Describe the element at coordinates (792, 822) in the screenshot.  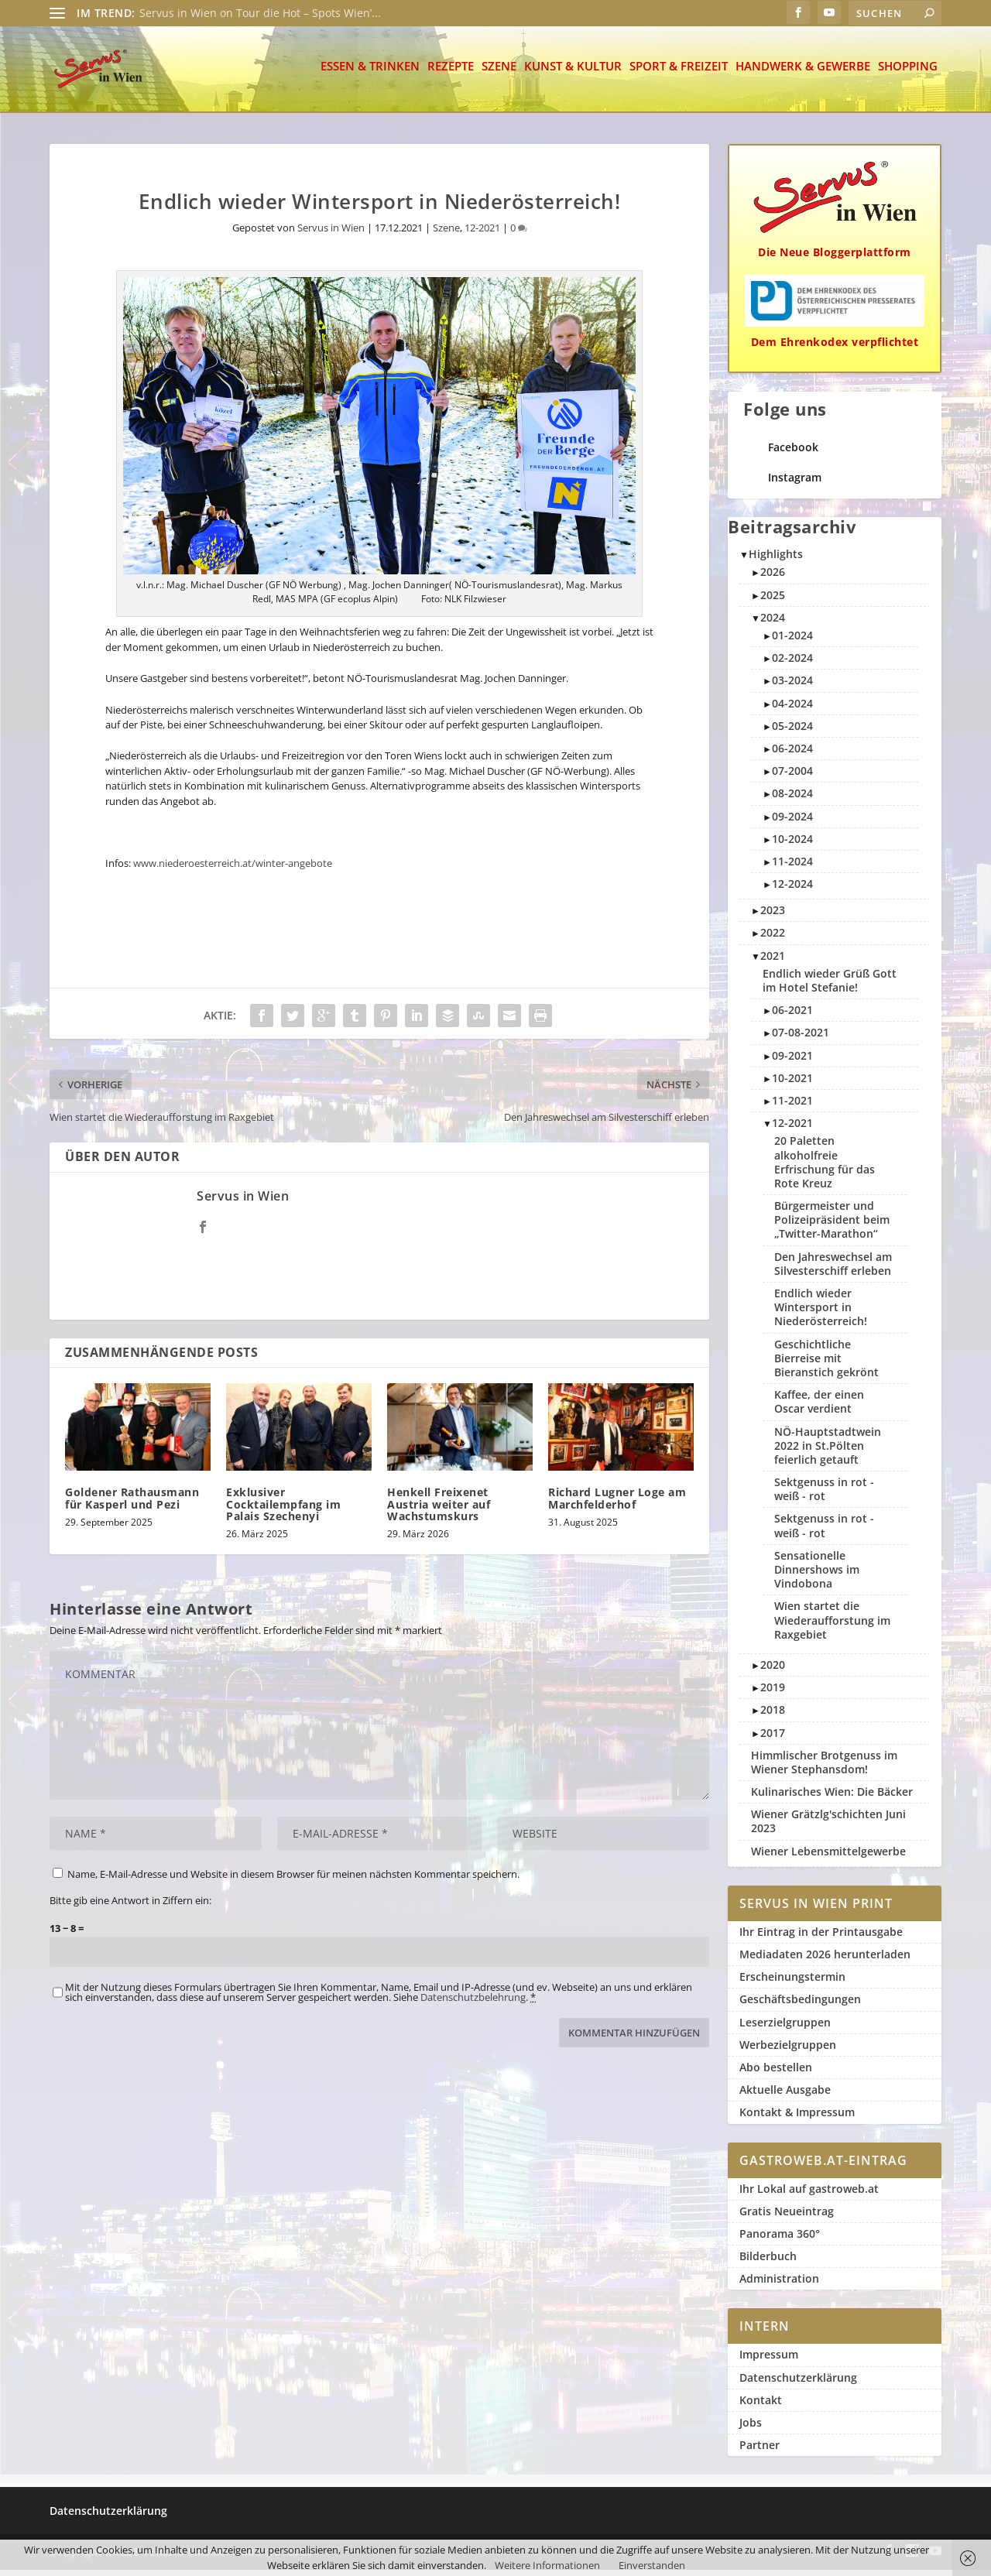
I see `09-2024` at that location.